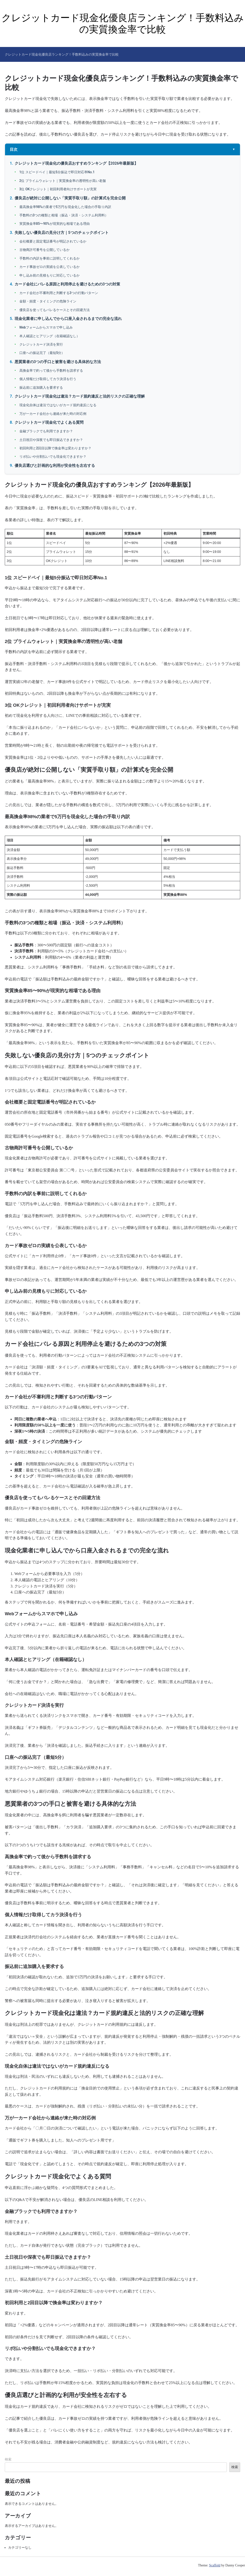 The height and width of the screenshot is (2576, 245). What do you see at coordinates (49, 337) in the screenshot?
I see `本人確認とヒアリング（在籍確認なし）` at bounding box center [49, 337].